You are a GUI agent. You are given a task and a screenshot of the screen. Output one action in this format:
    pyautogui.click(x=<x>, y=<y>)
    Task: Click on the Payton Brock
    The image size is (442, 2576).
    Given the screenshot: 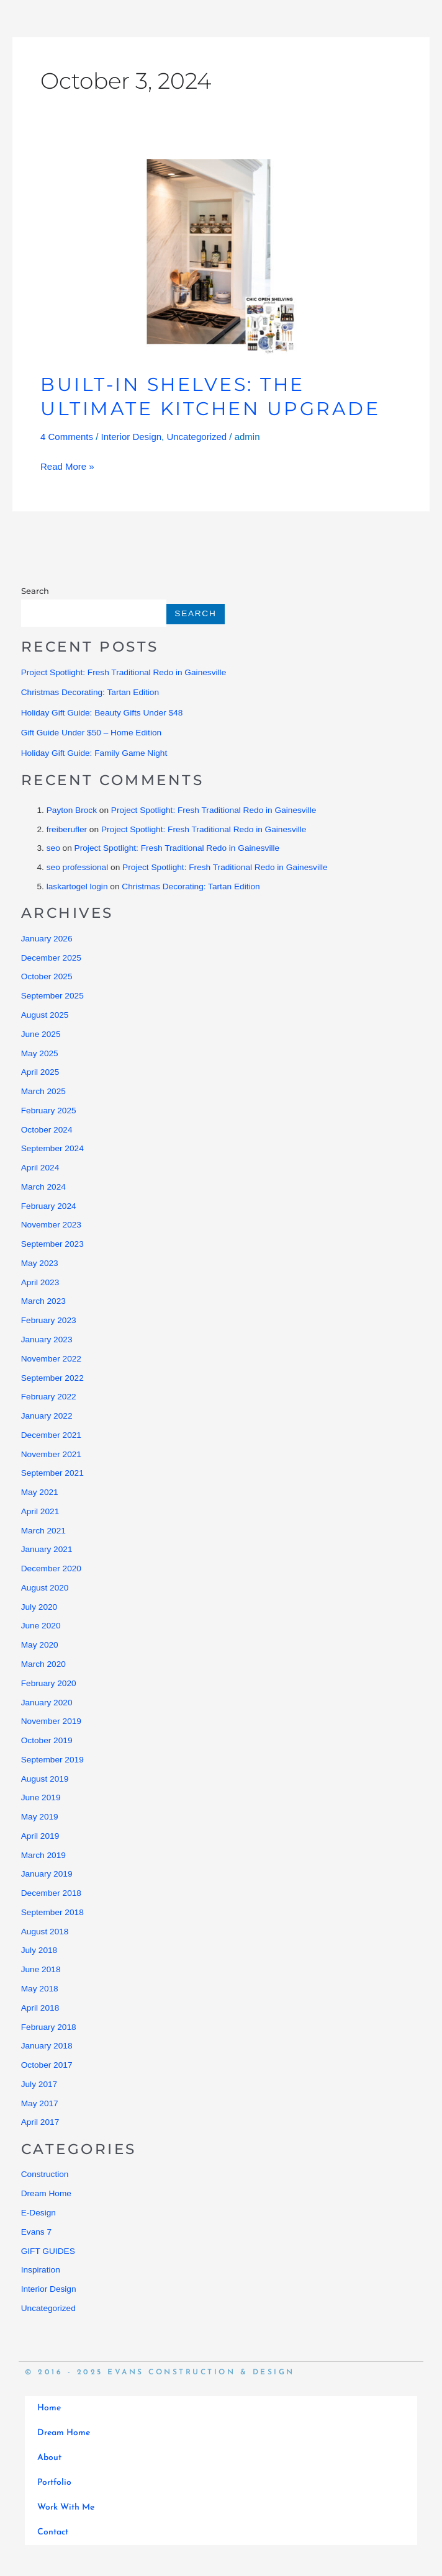 What is the action you would take?
    pyautogui.click(x=72, y=810)
    